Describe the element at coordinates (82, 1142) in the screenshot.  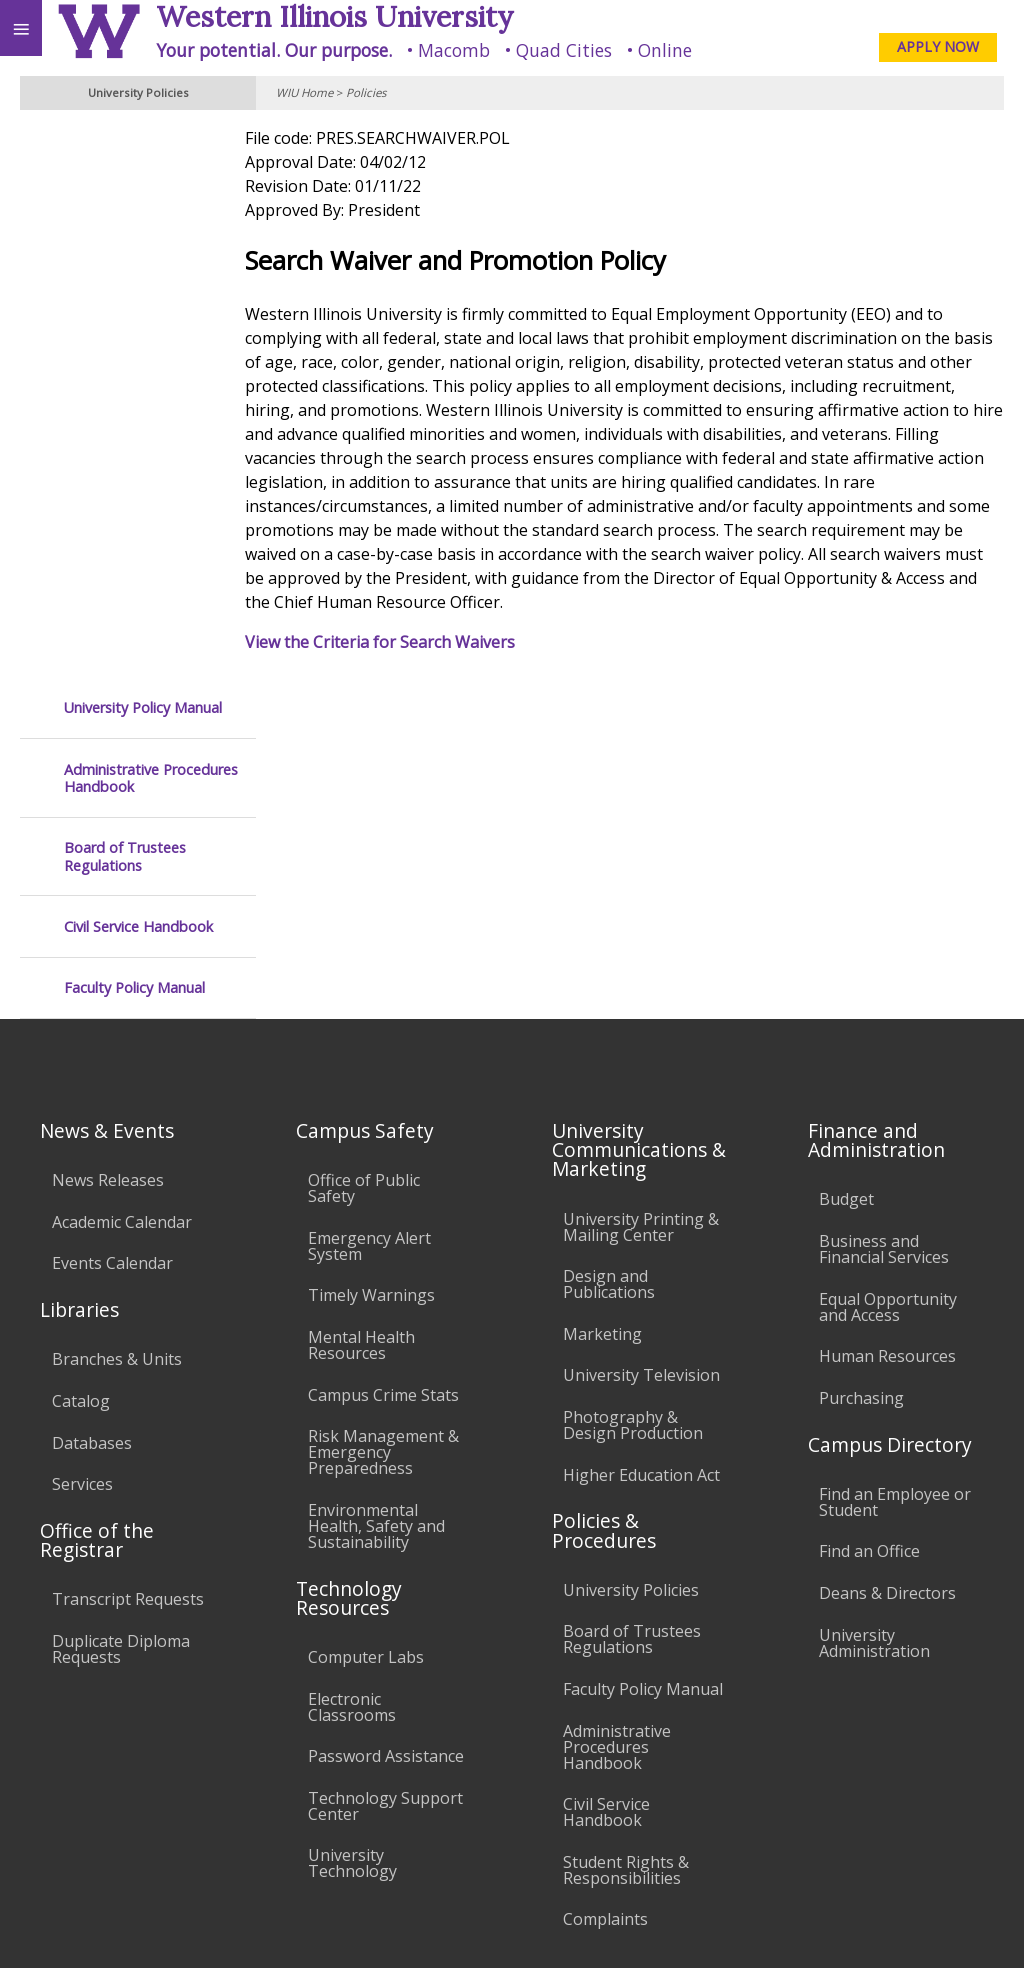
I see `Services` at that location.